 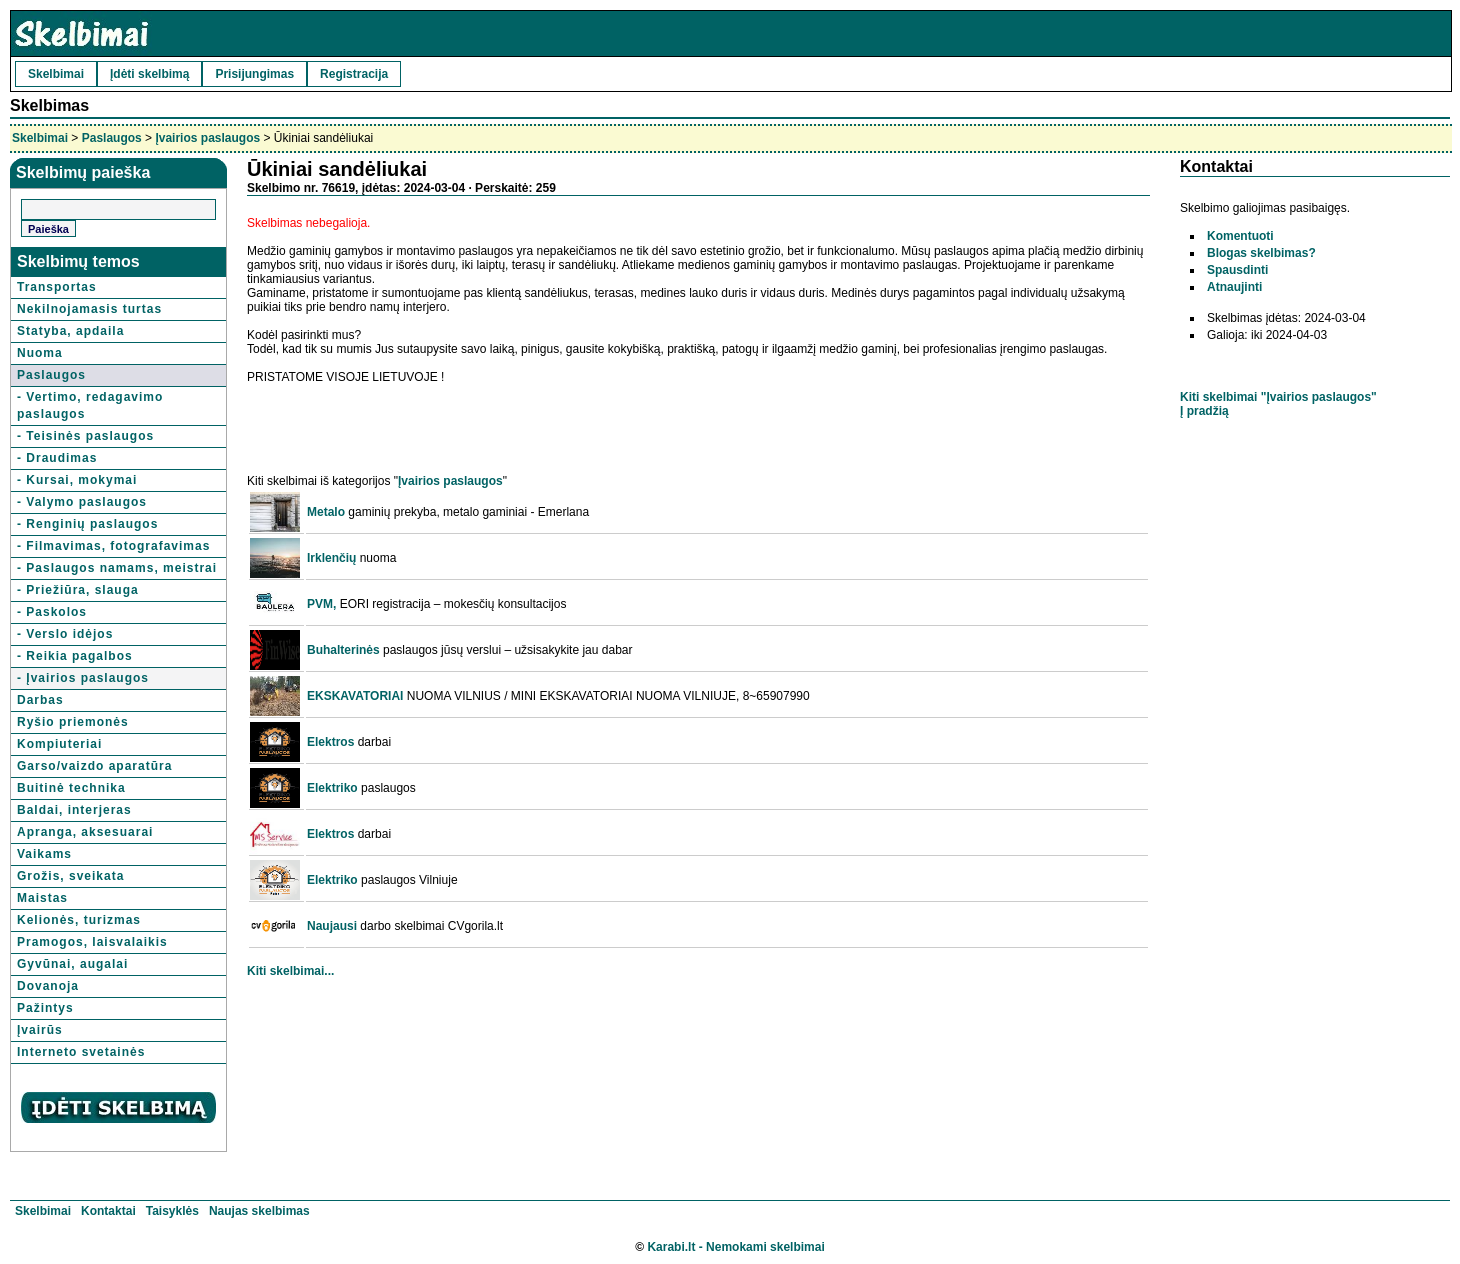 What do you see at coordinates (87, 524) in the screenshot?
I see `- Renginių paslaugos` at bounding box center [87, 524].